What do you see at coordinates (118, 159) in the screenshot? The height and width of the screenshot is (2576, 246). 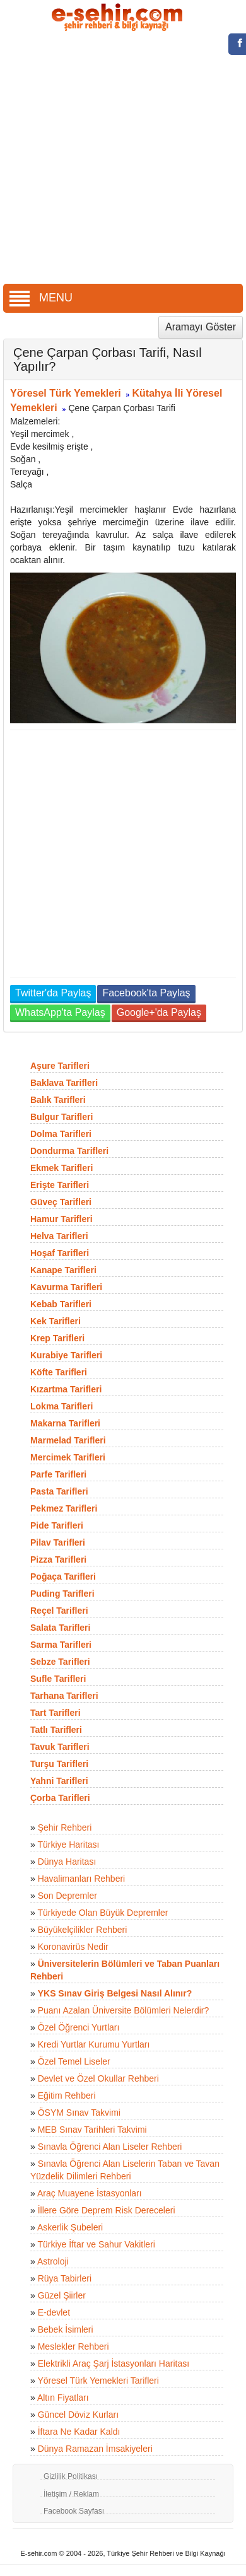 I see `[Advertisement]` at bounding box center [118, 159].